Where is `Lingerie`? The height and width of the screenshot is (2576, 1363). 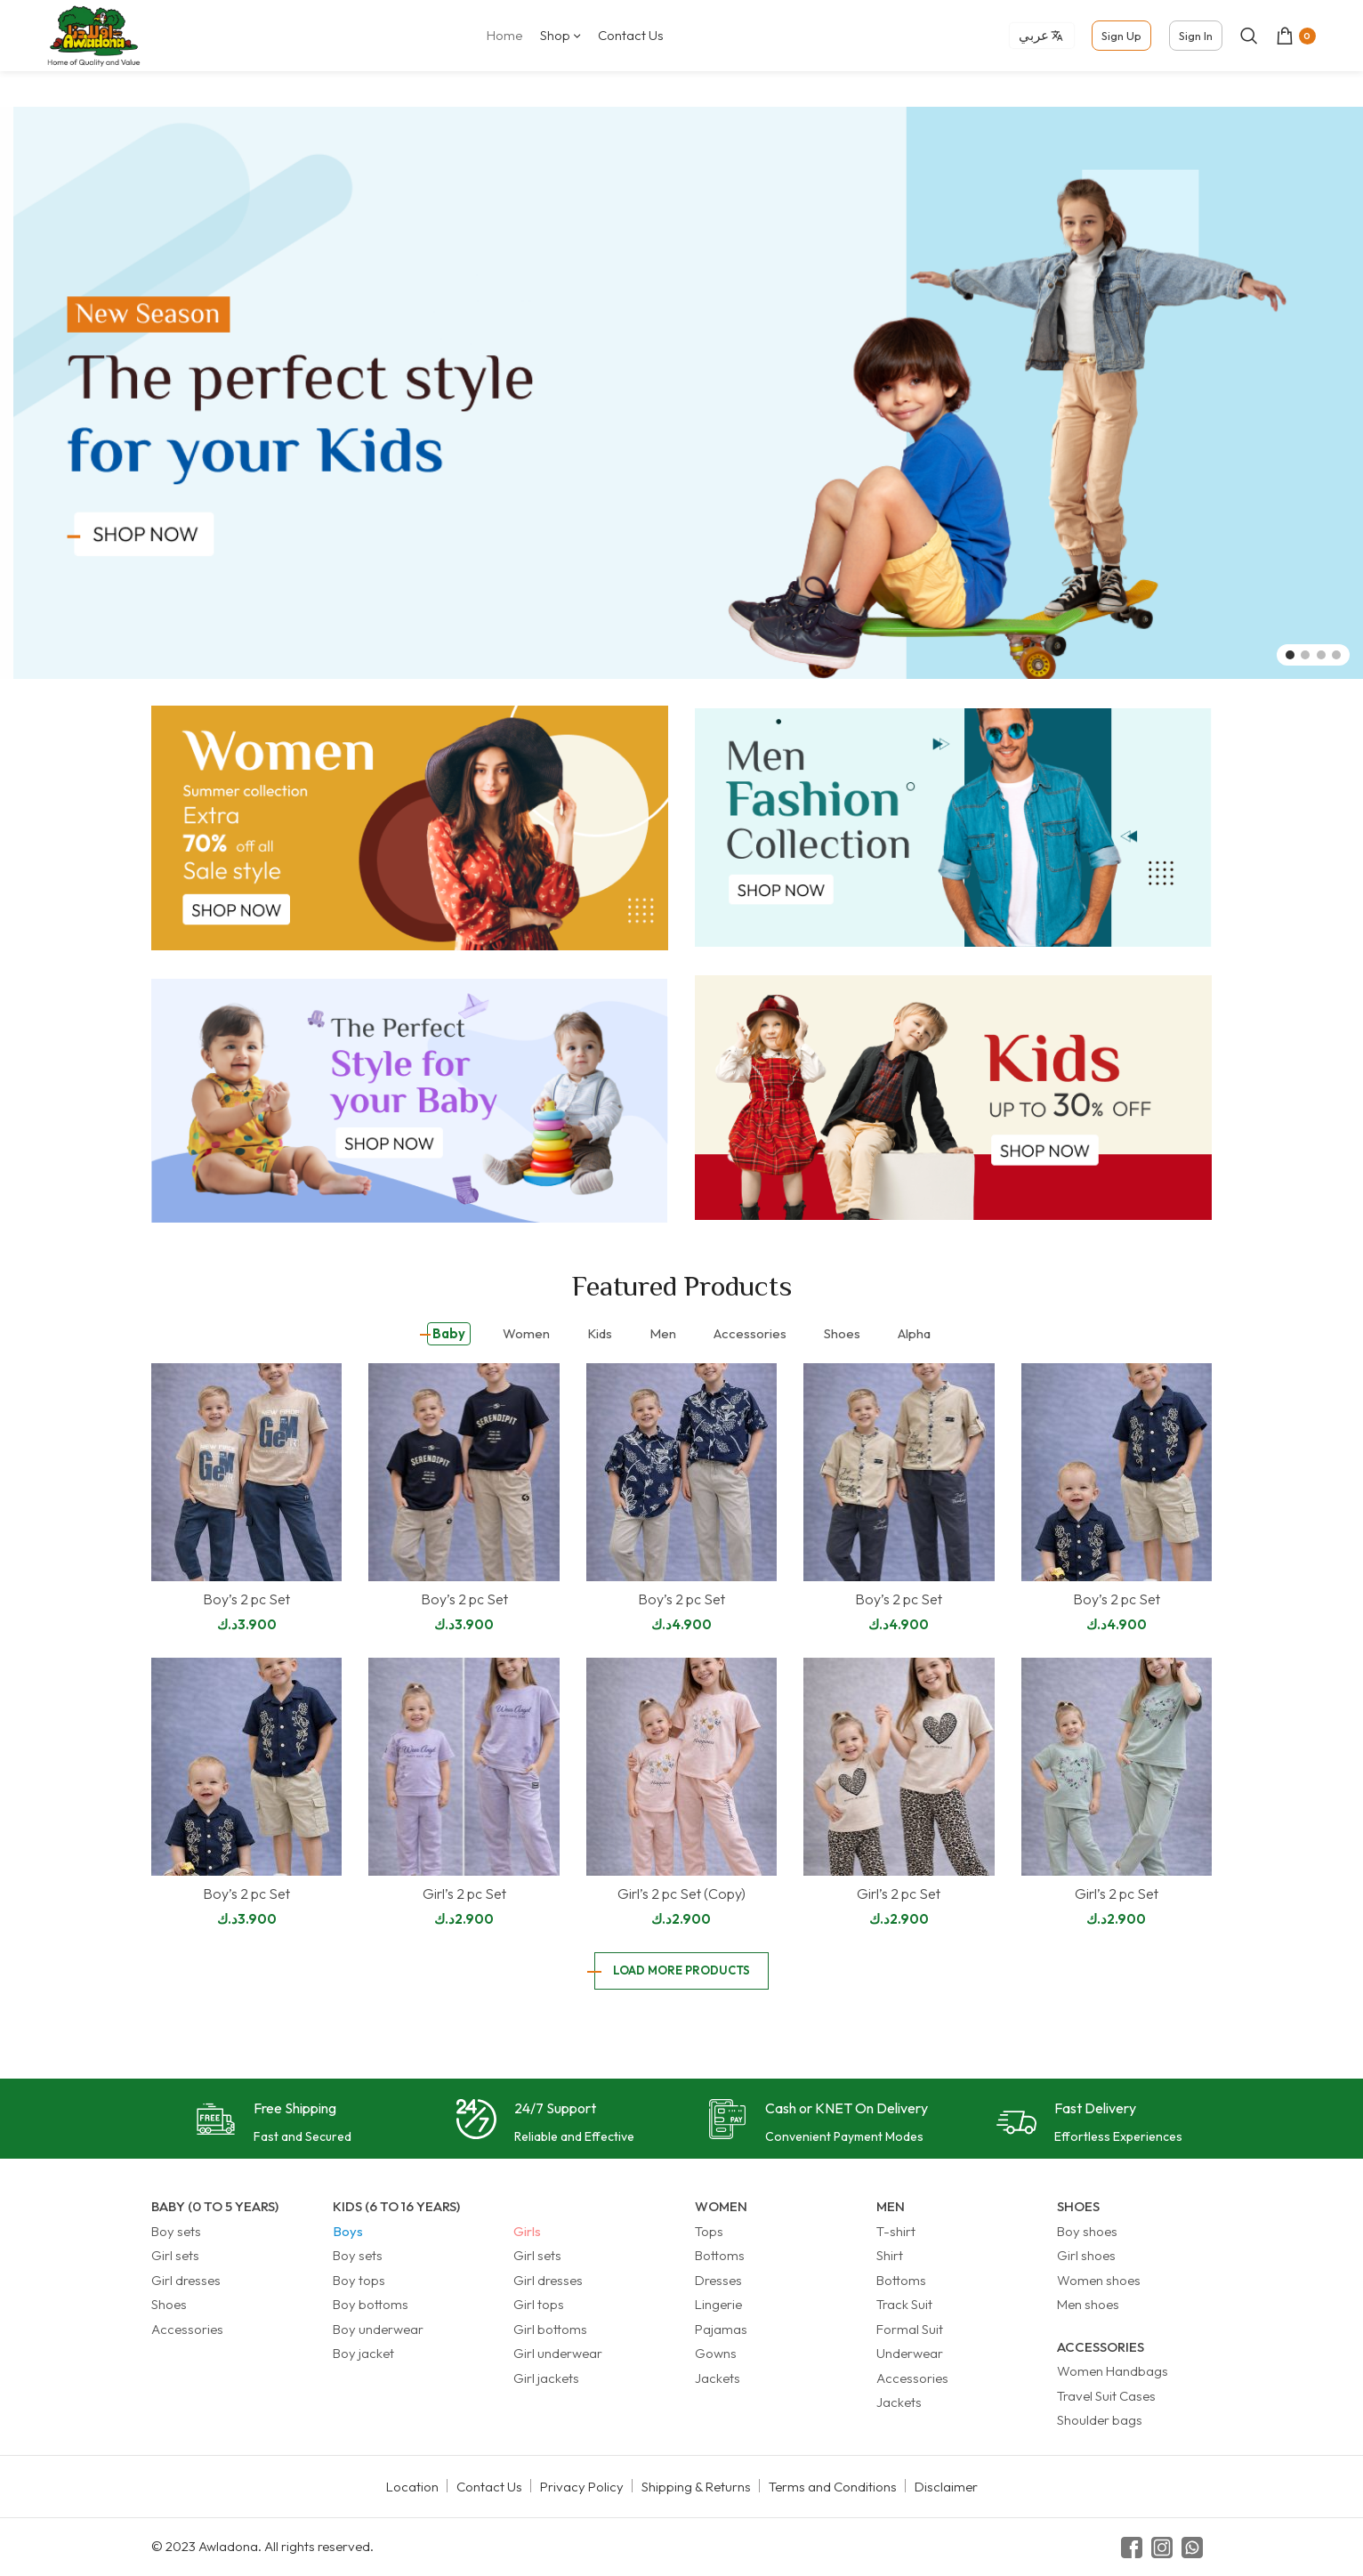
Lingerie is located at coordinates (718, 2304).